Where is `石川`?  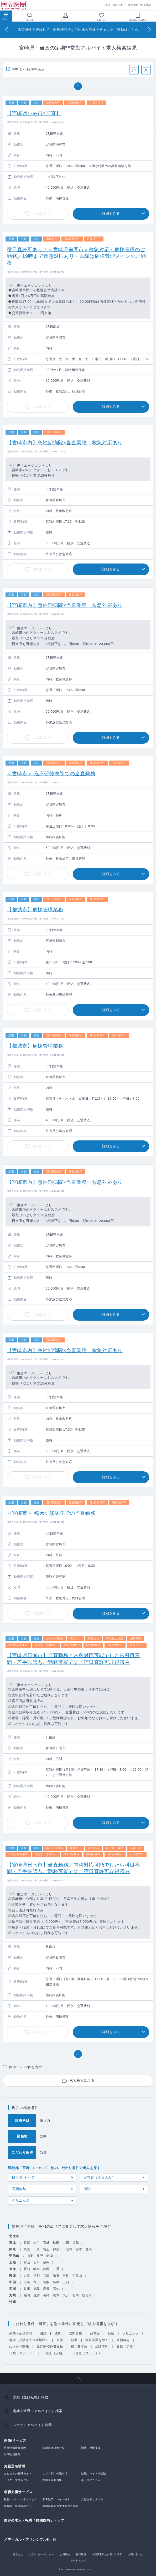 石川 is located at coordinates (36, 2262).